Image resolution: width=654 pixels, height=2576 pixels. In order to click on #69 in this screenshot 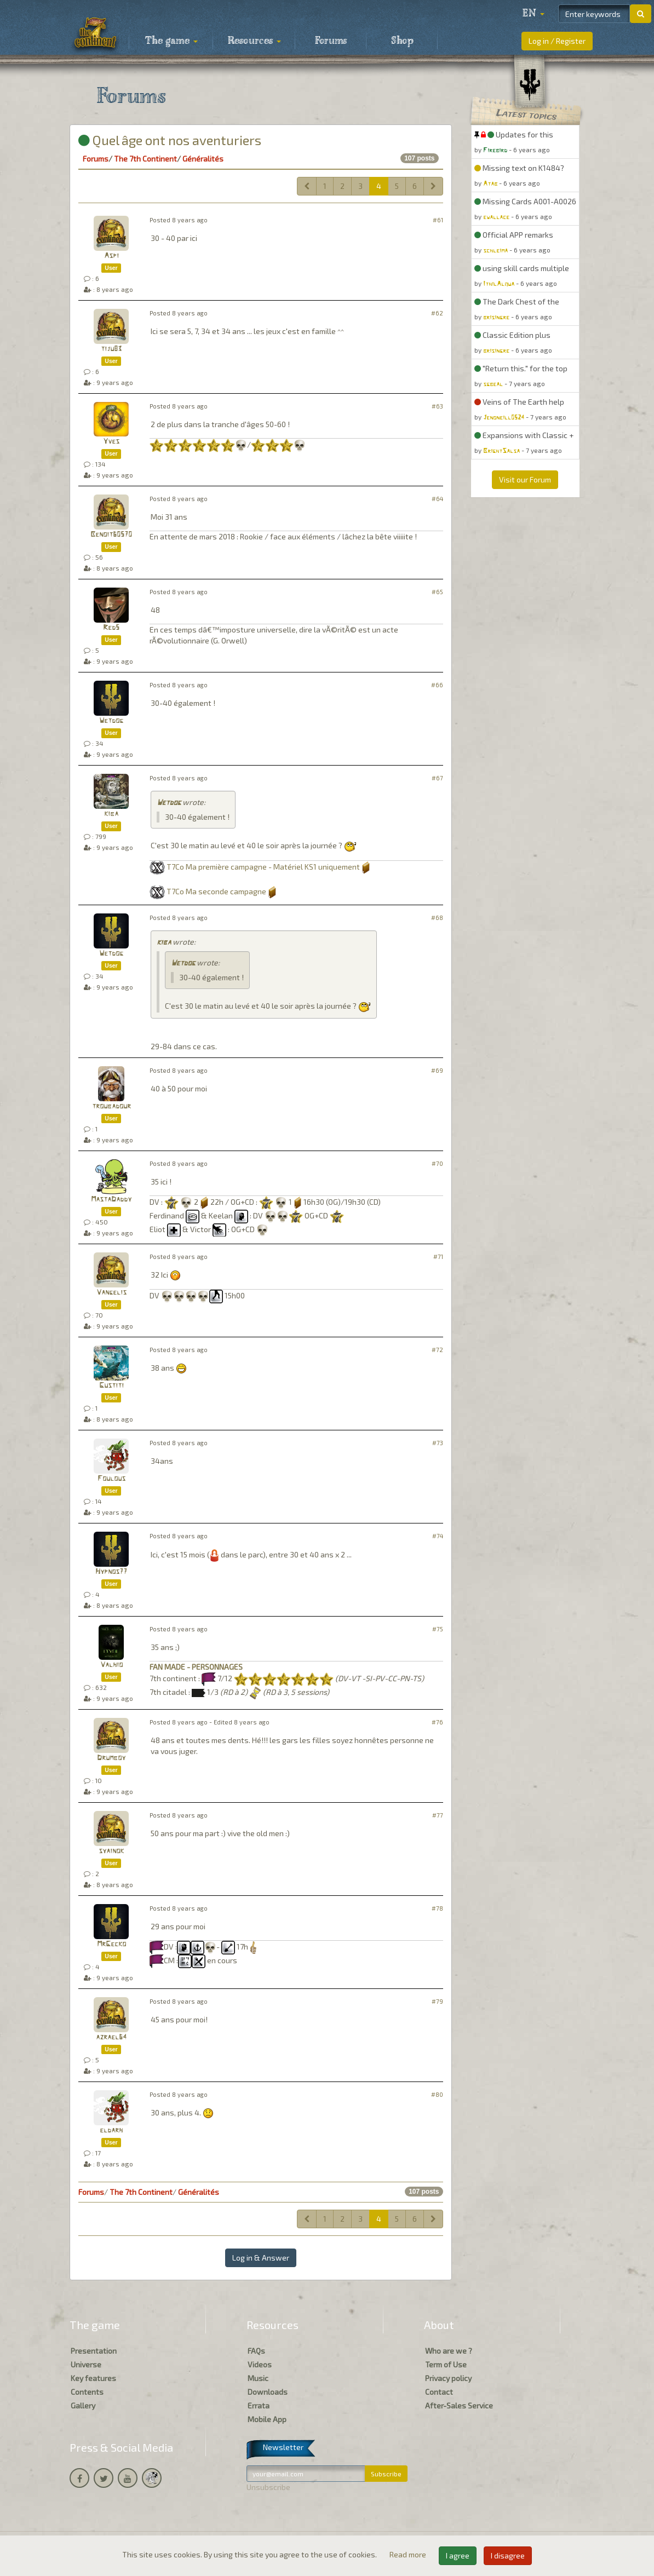, I will do `click(437, 1070)`.